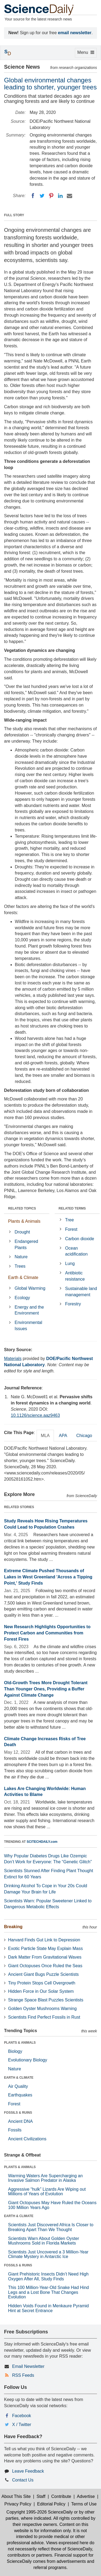 The width and height of the screenshot is (101, 2576). I want to click on Copyright 1995-2026 ScienceDaily, so click(39, 2512).